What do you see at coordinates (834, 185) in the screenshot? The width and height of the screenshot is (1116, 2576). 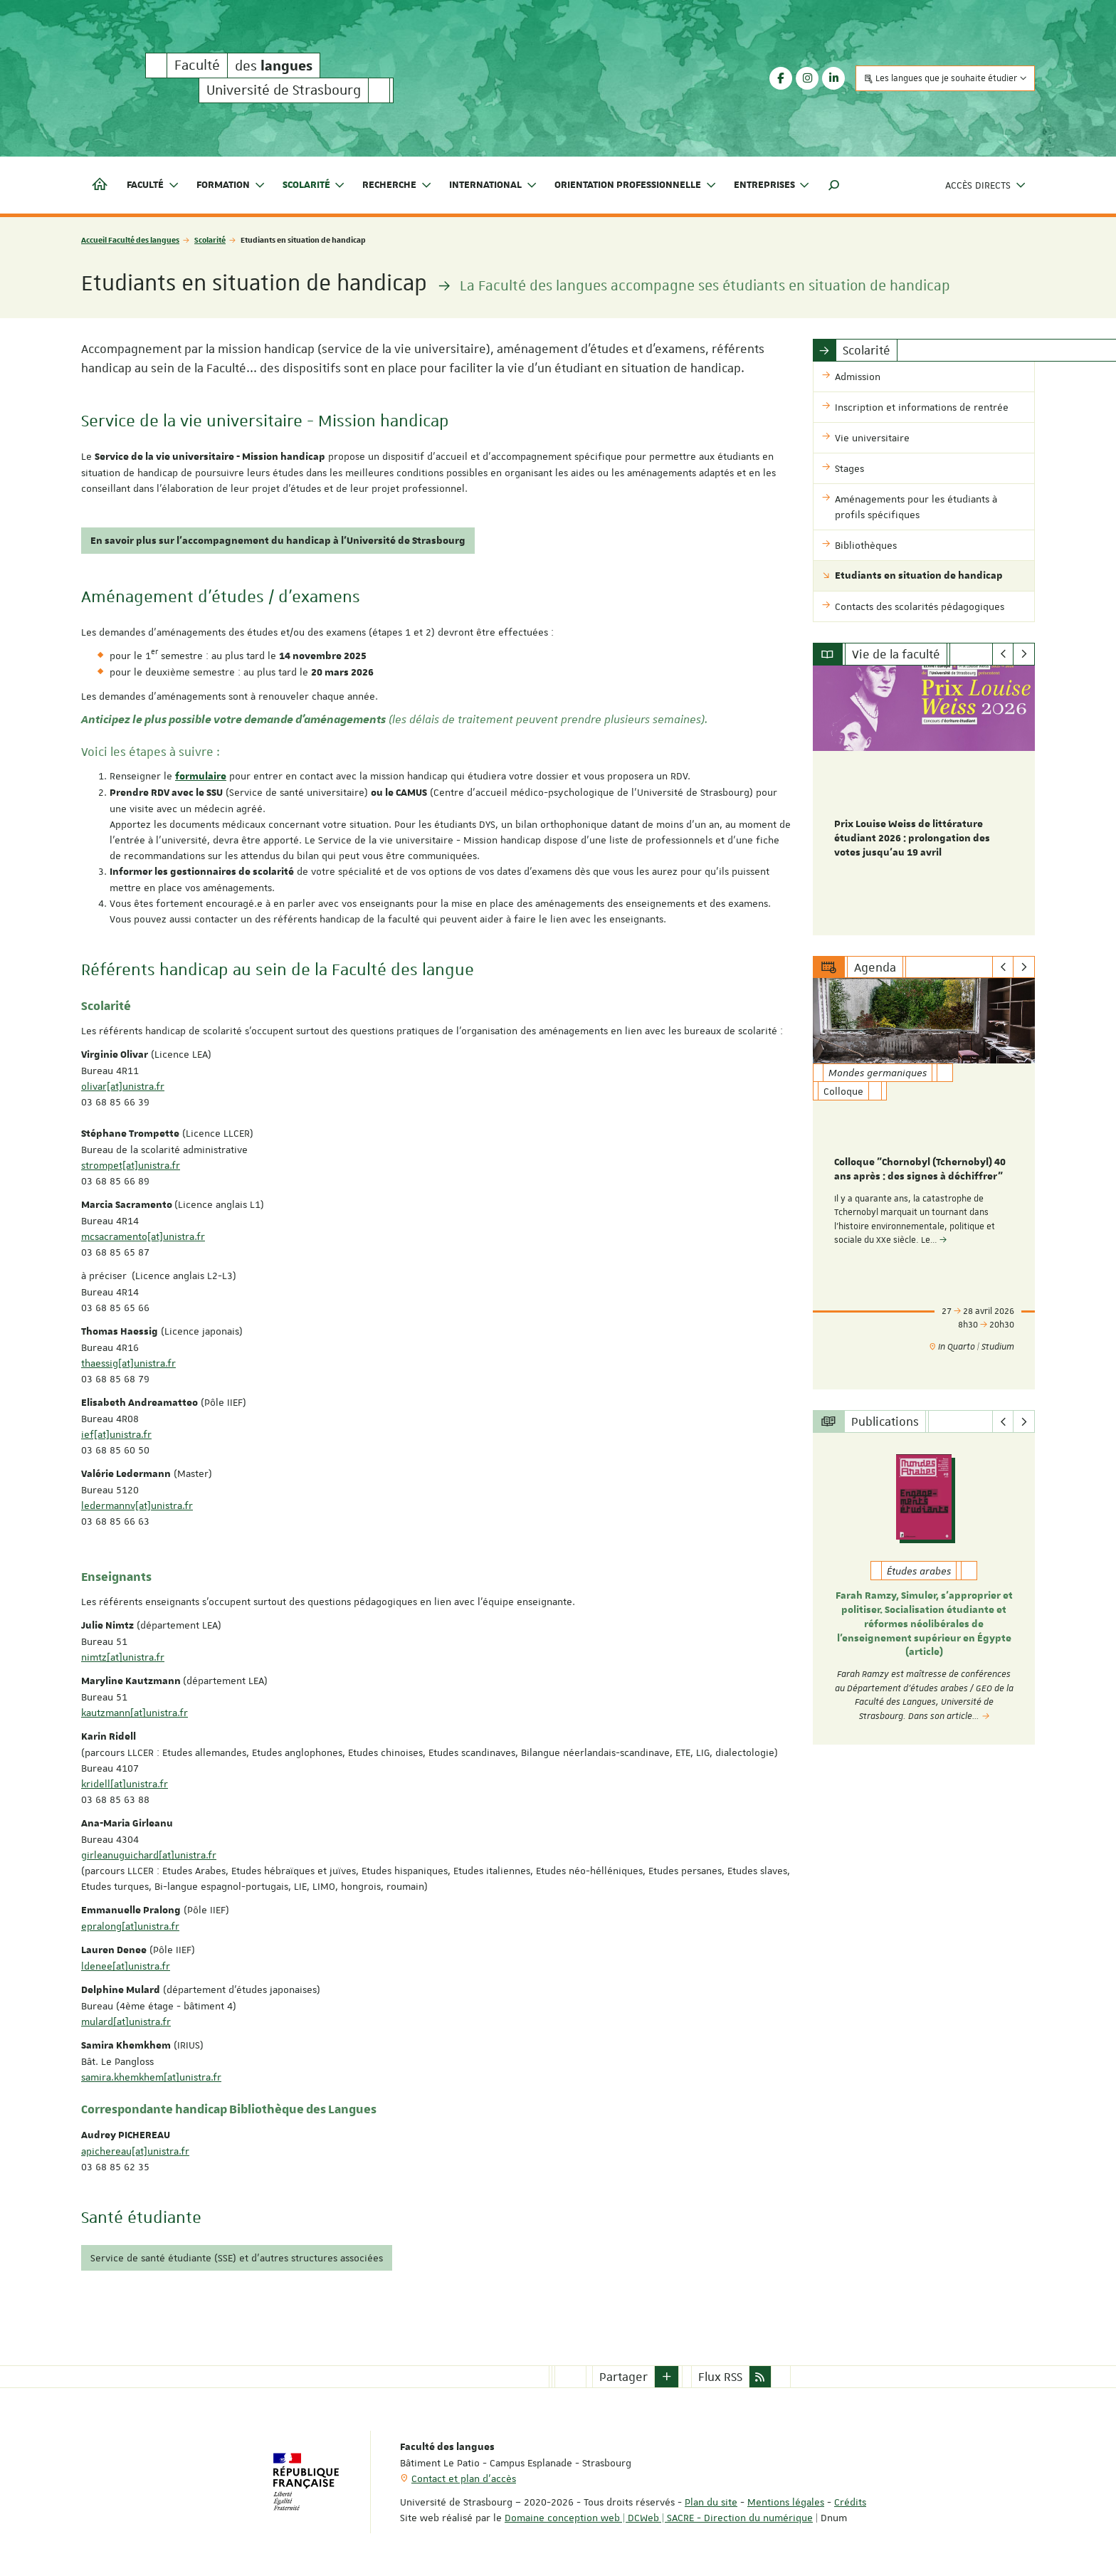 I see `[button]` at bounding box center [834, 185].